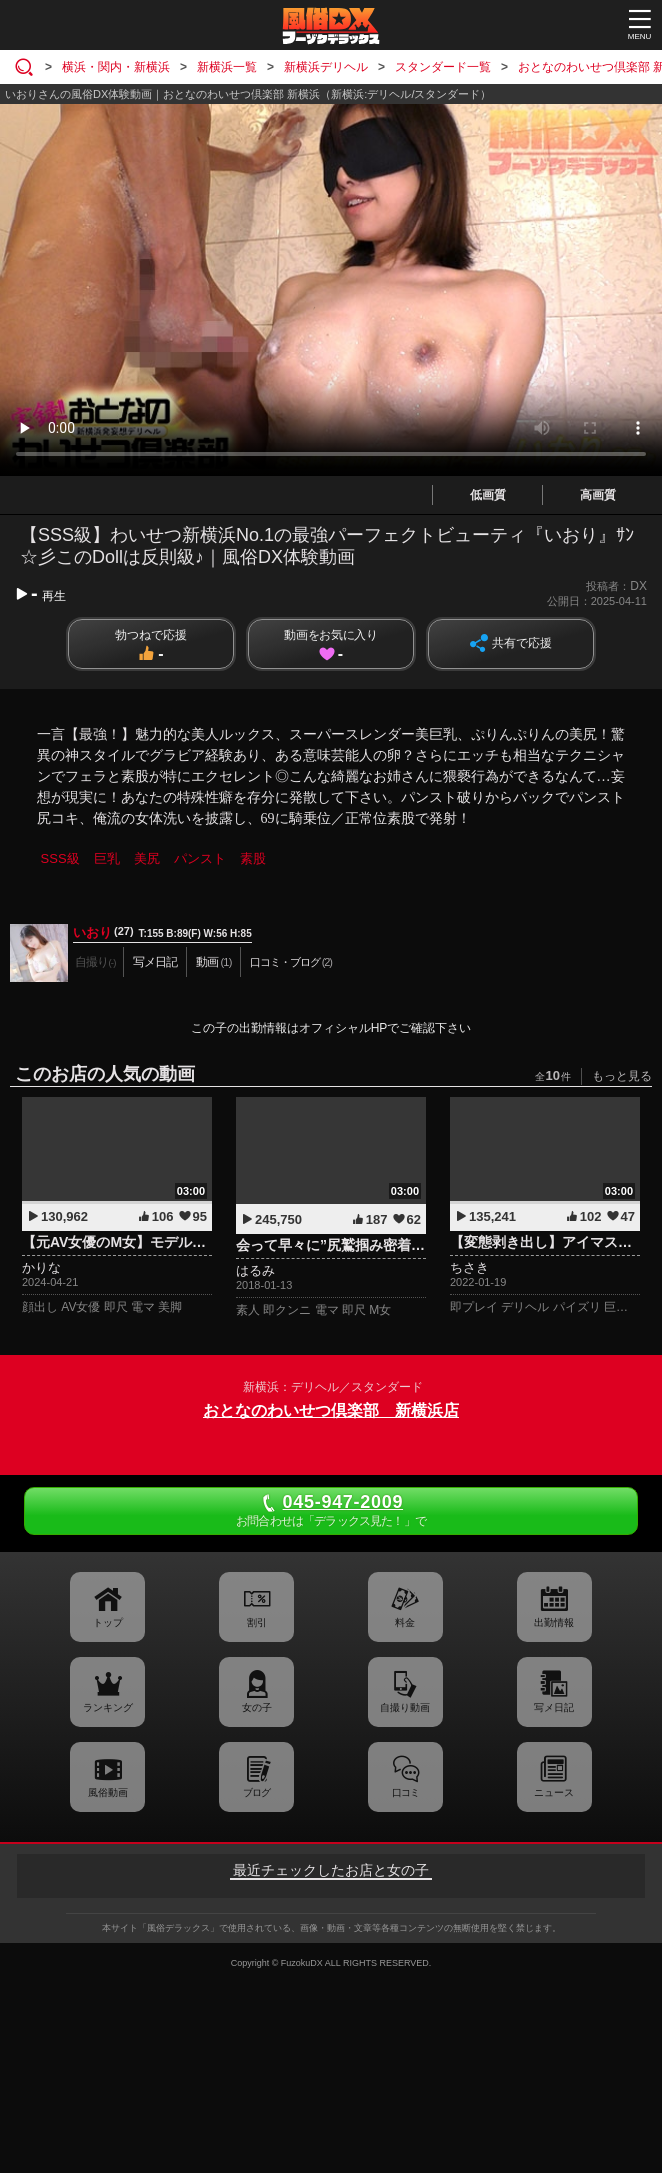 The width and height of the screenshot is (662, 2173). I want to click on 出勤情報, so click(554, 1622).